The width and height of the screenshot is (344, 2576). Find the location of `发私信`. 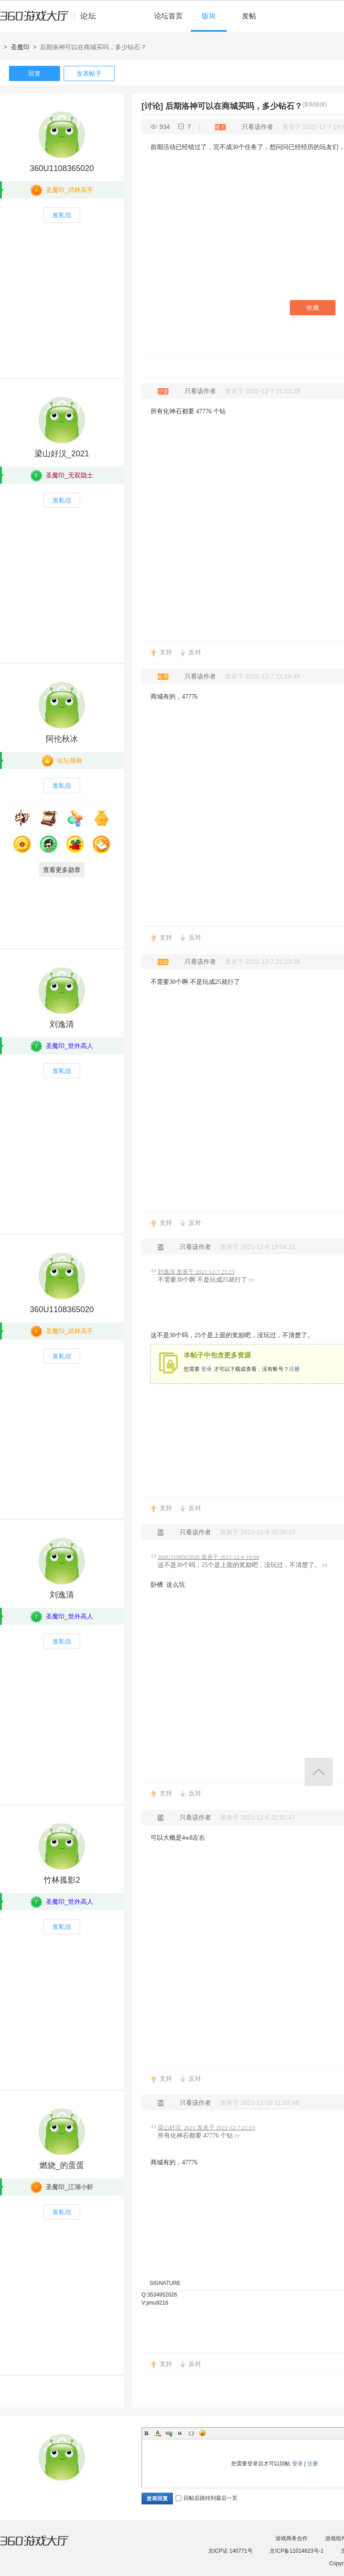

发私信 is located at coordinates (61, 215).